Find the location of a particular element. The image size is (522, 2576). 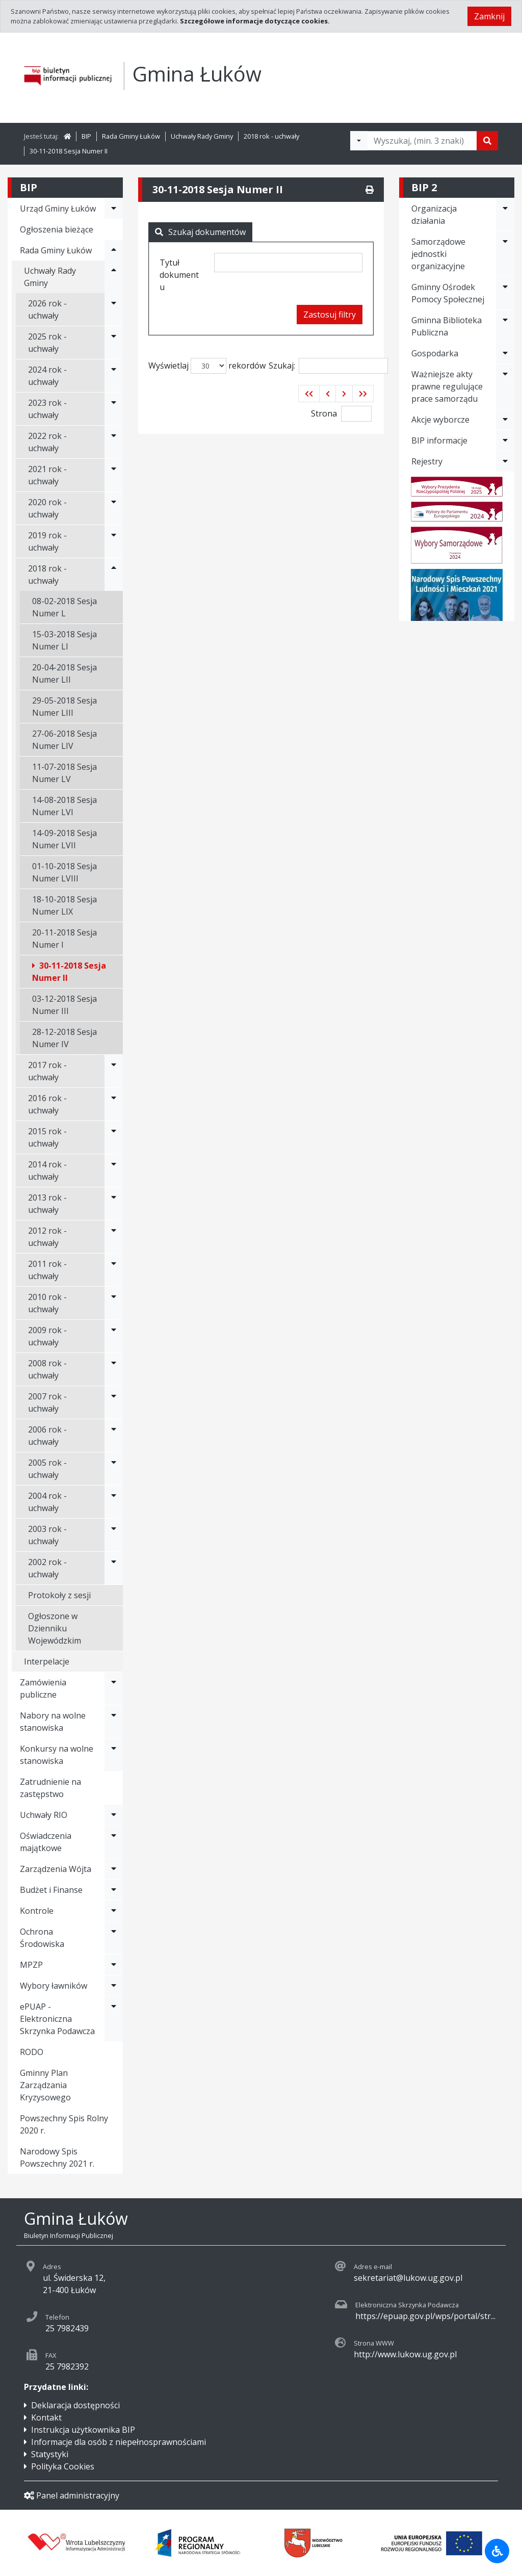

Powszechny Spis Rolny 2020 r. is located at coordinates (64, 2124).